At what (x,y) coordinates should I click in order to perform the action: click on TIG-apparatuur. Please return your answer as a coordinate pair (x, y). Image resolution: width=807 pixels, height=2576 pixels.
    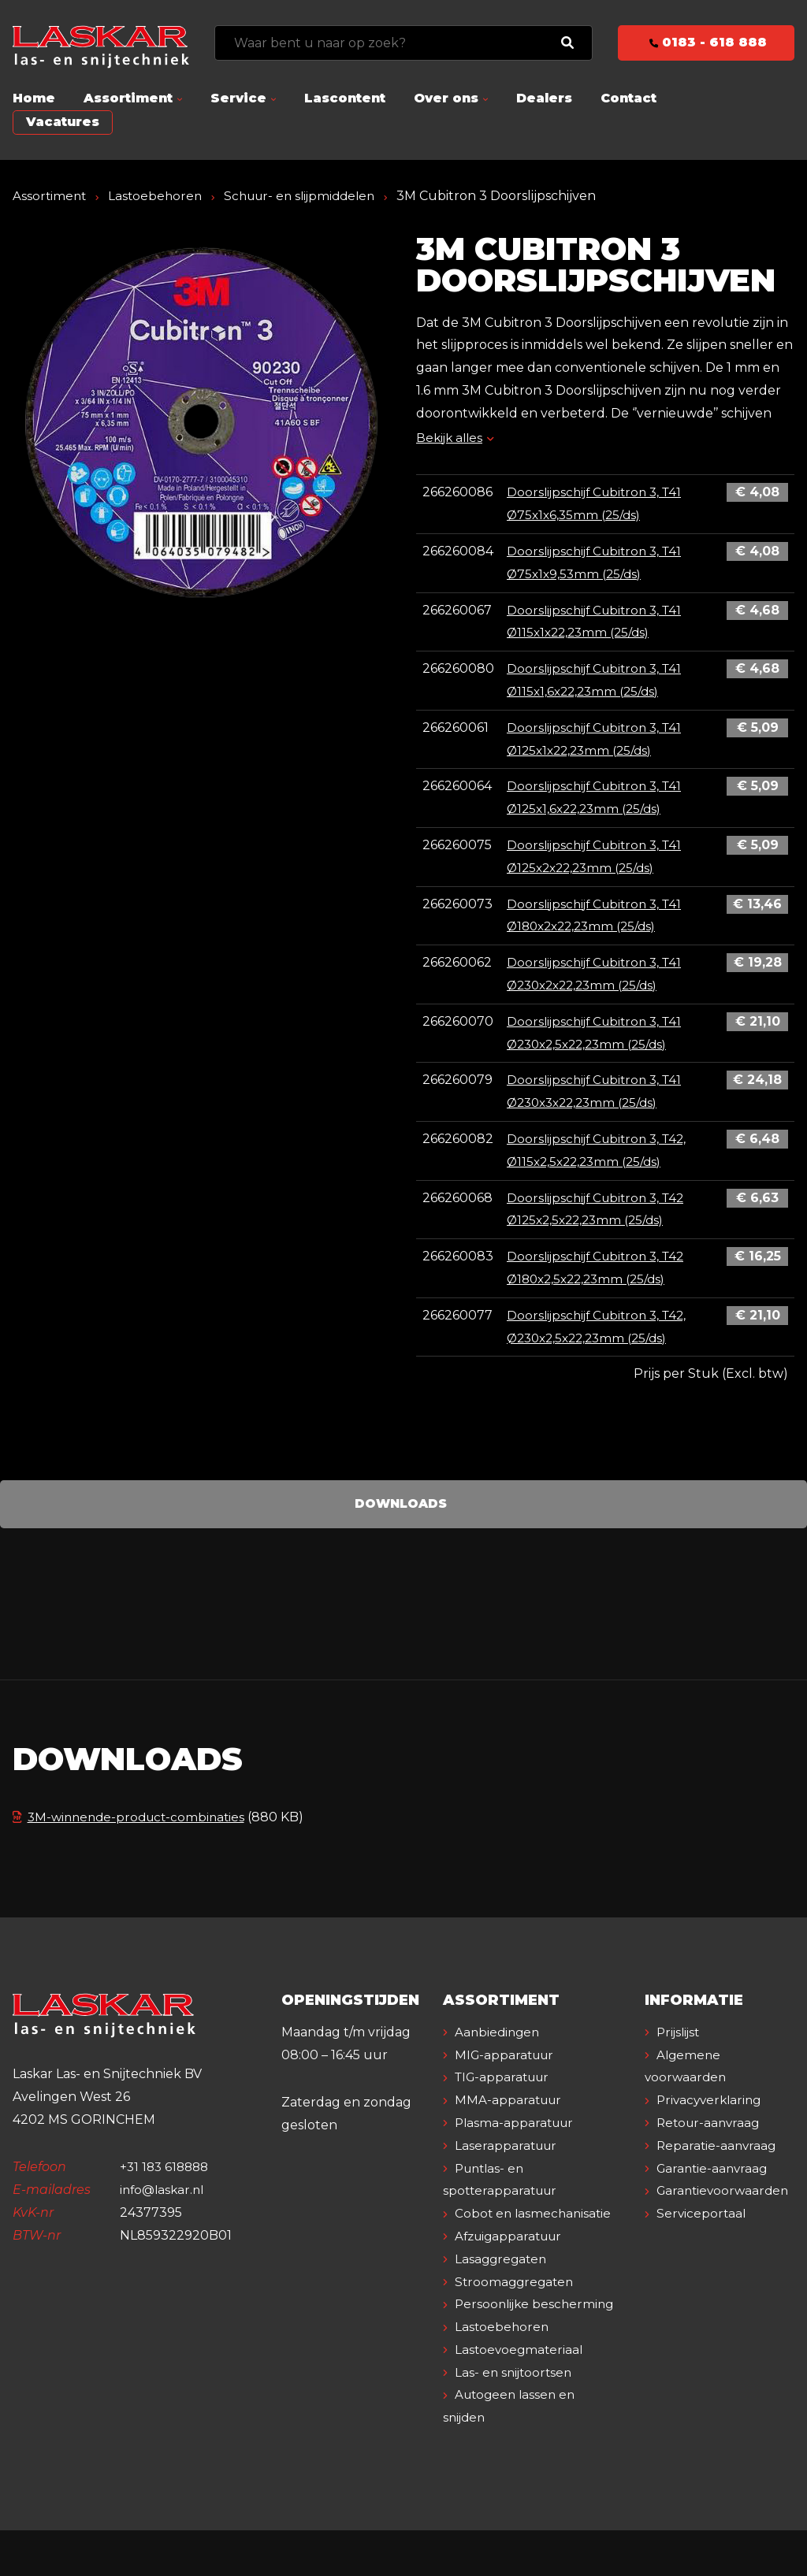
    Looking at the image, I should click on (506, 2099).